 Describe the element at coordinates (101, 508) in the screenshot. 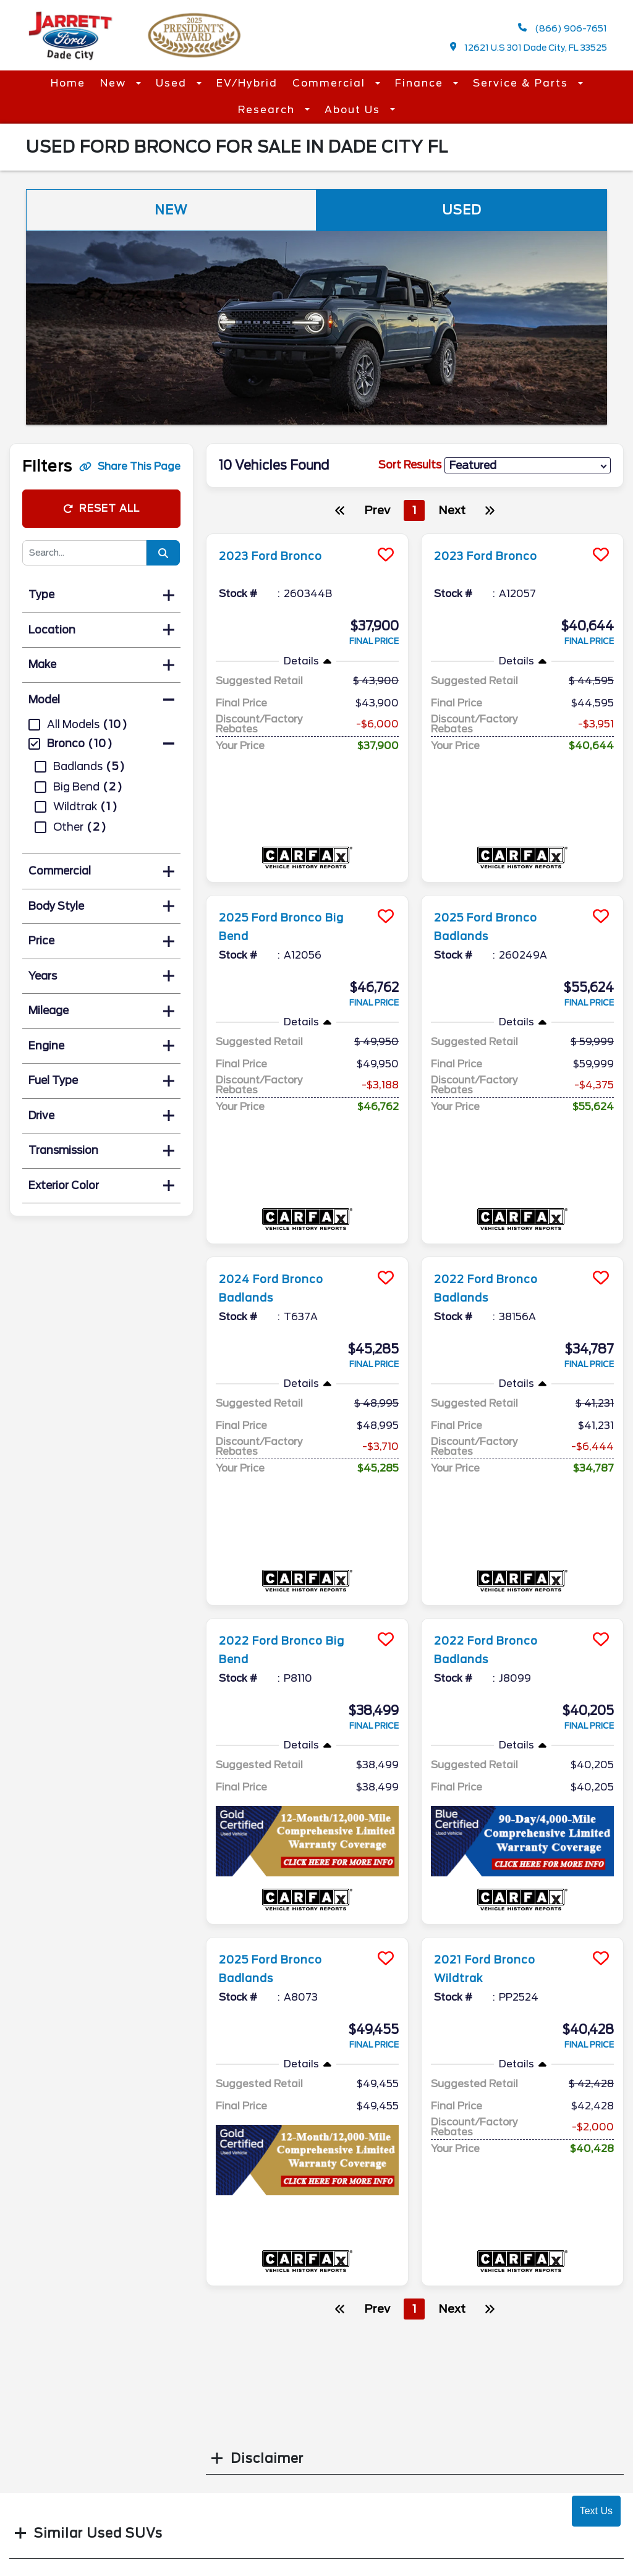

I see `Reset All` at that location.